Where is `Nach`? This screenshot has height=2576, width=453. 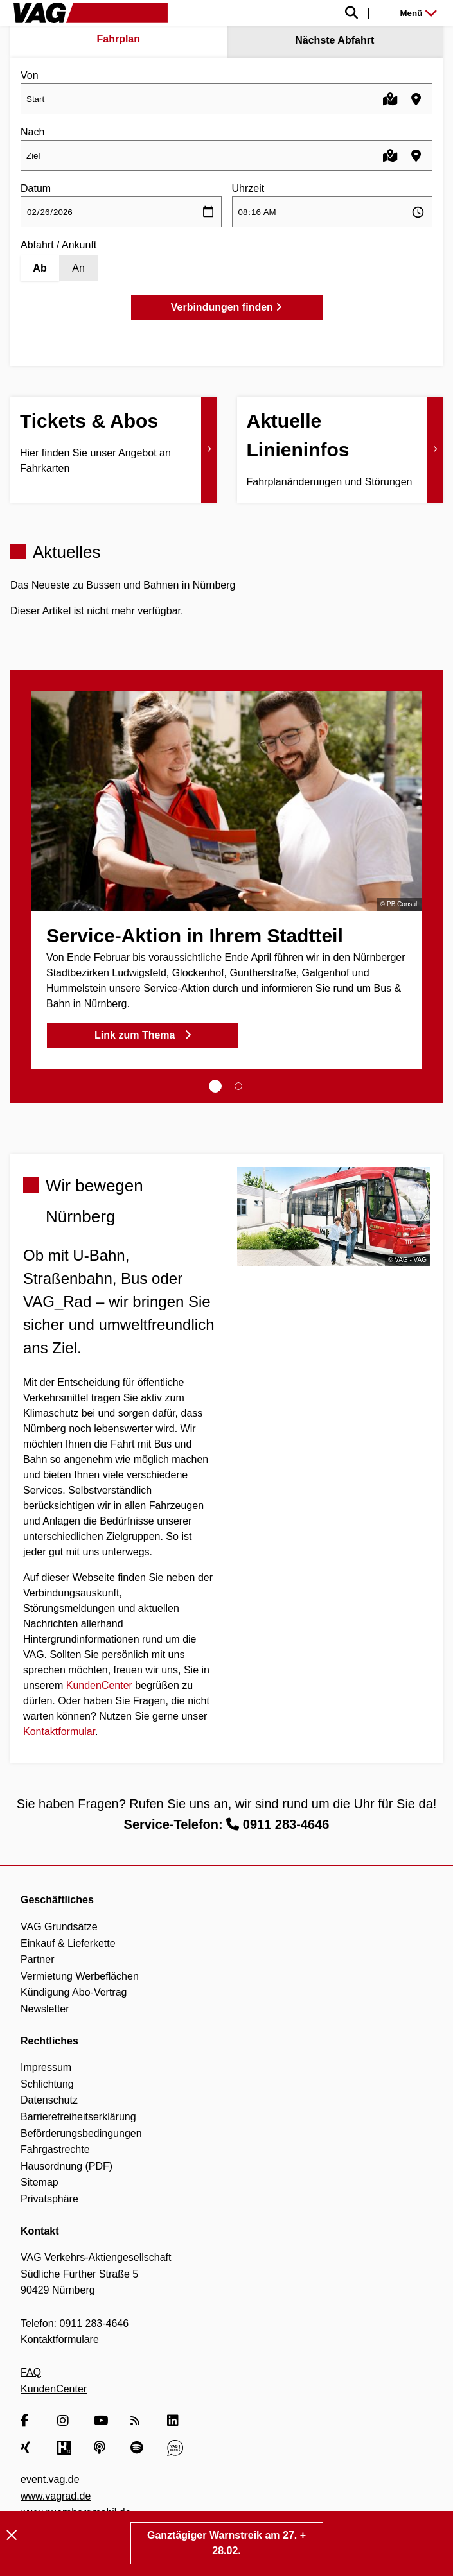 Nach is located at coordinates (32, 131).